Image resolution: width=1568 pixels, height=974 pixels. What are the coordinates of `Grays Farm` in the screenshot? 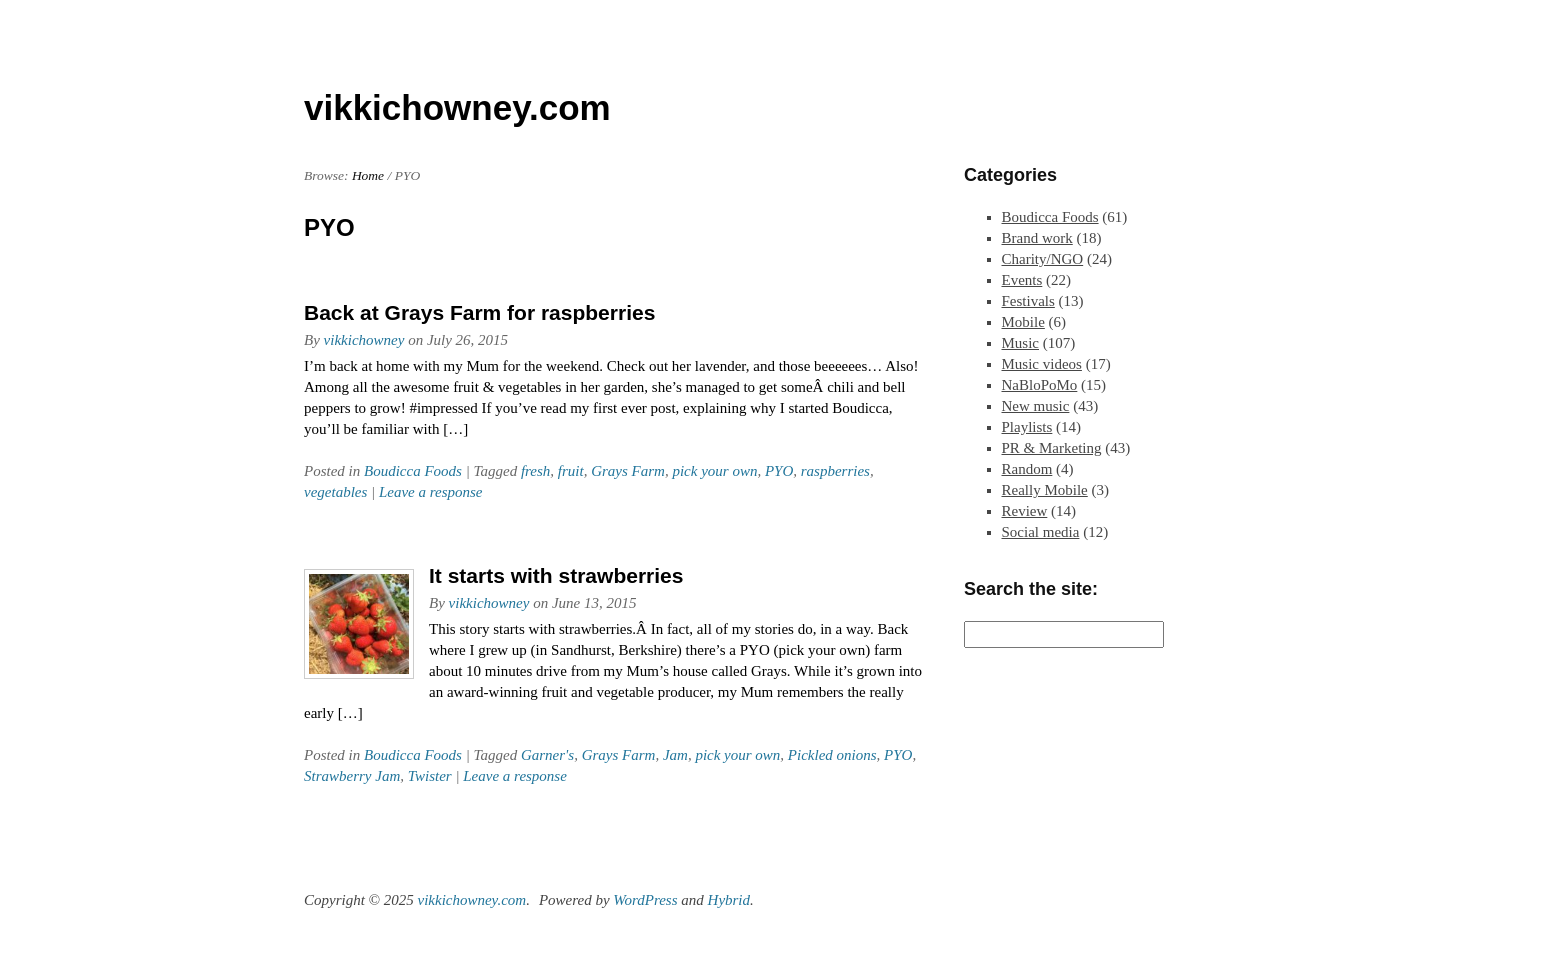 It's located at (628, 471).